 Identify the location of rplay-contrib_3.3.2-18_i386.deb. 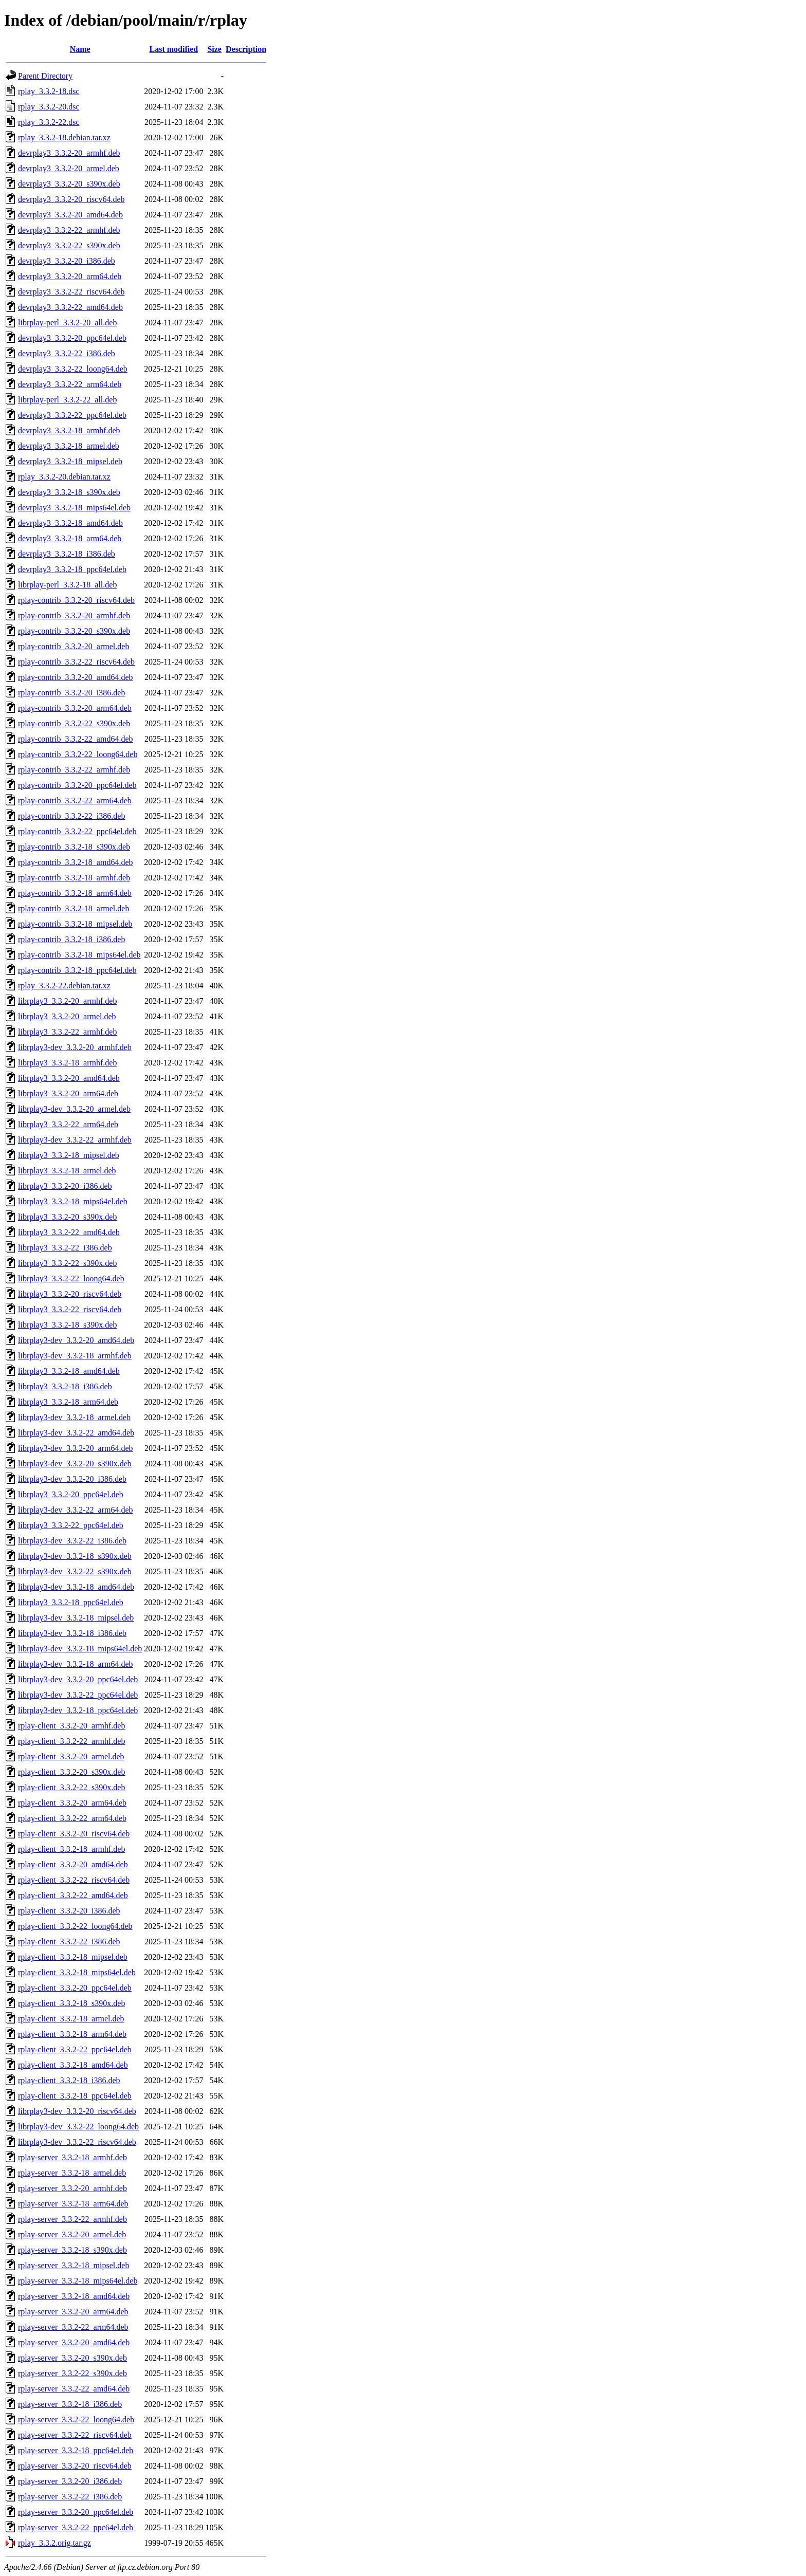
(71, 939).